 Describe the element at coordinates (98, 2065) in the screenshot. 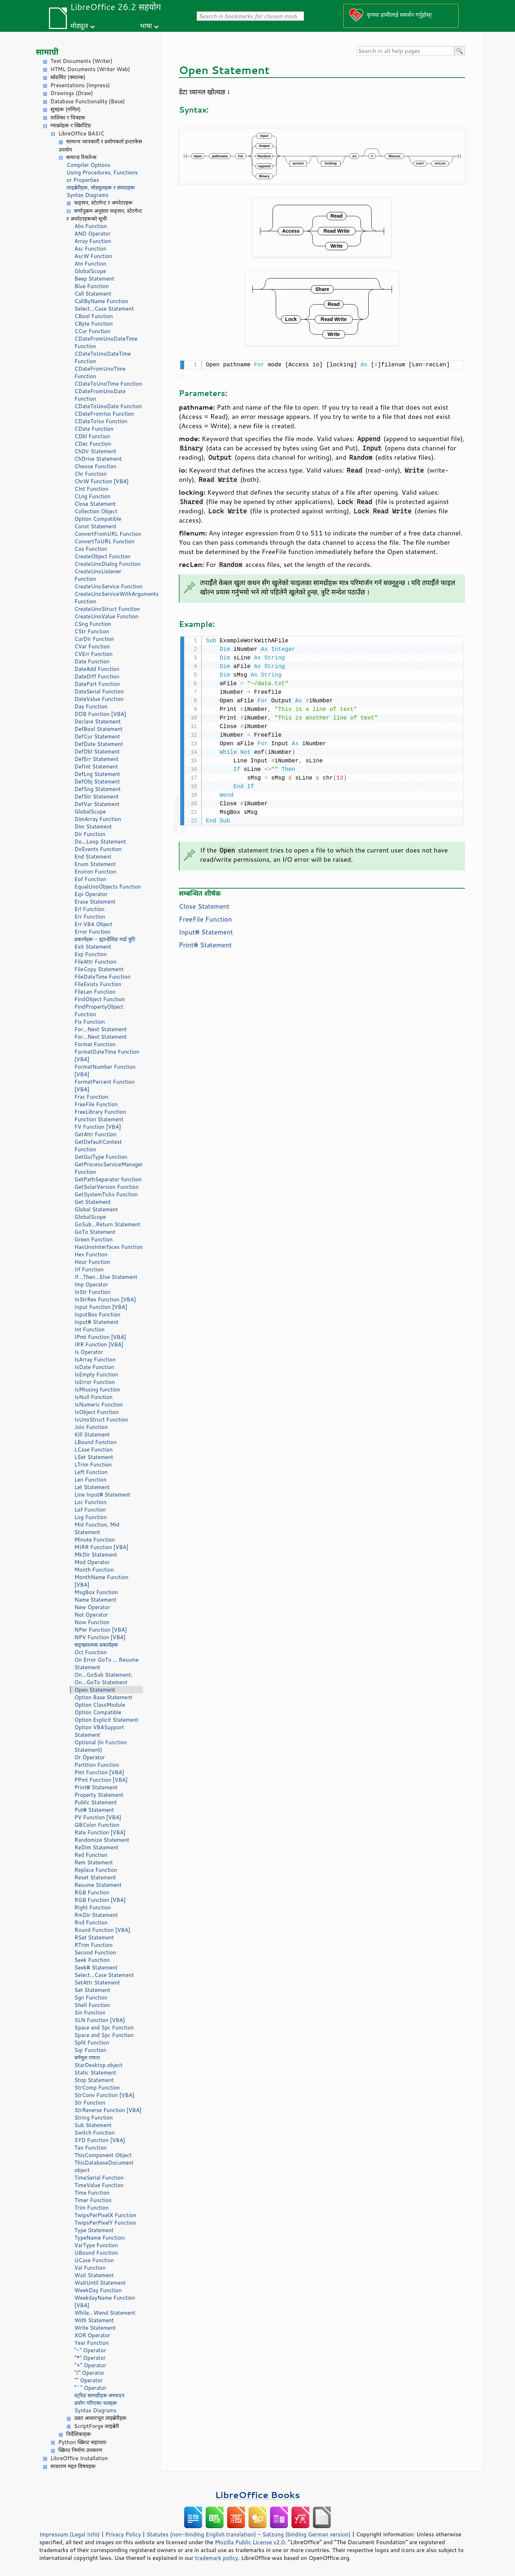

I see `StarDesktop object` at that location.